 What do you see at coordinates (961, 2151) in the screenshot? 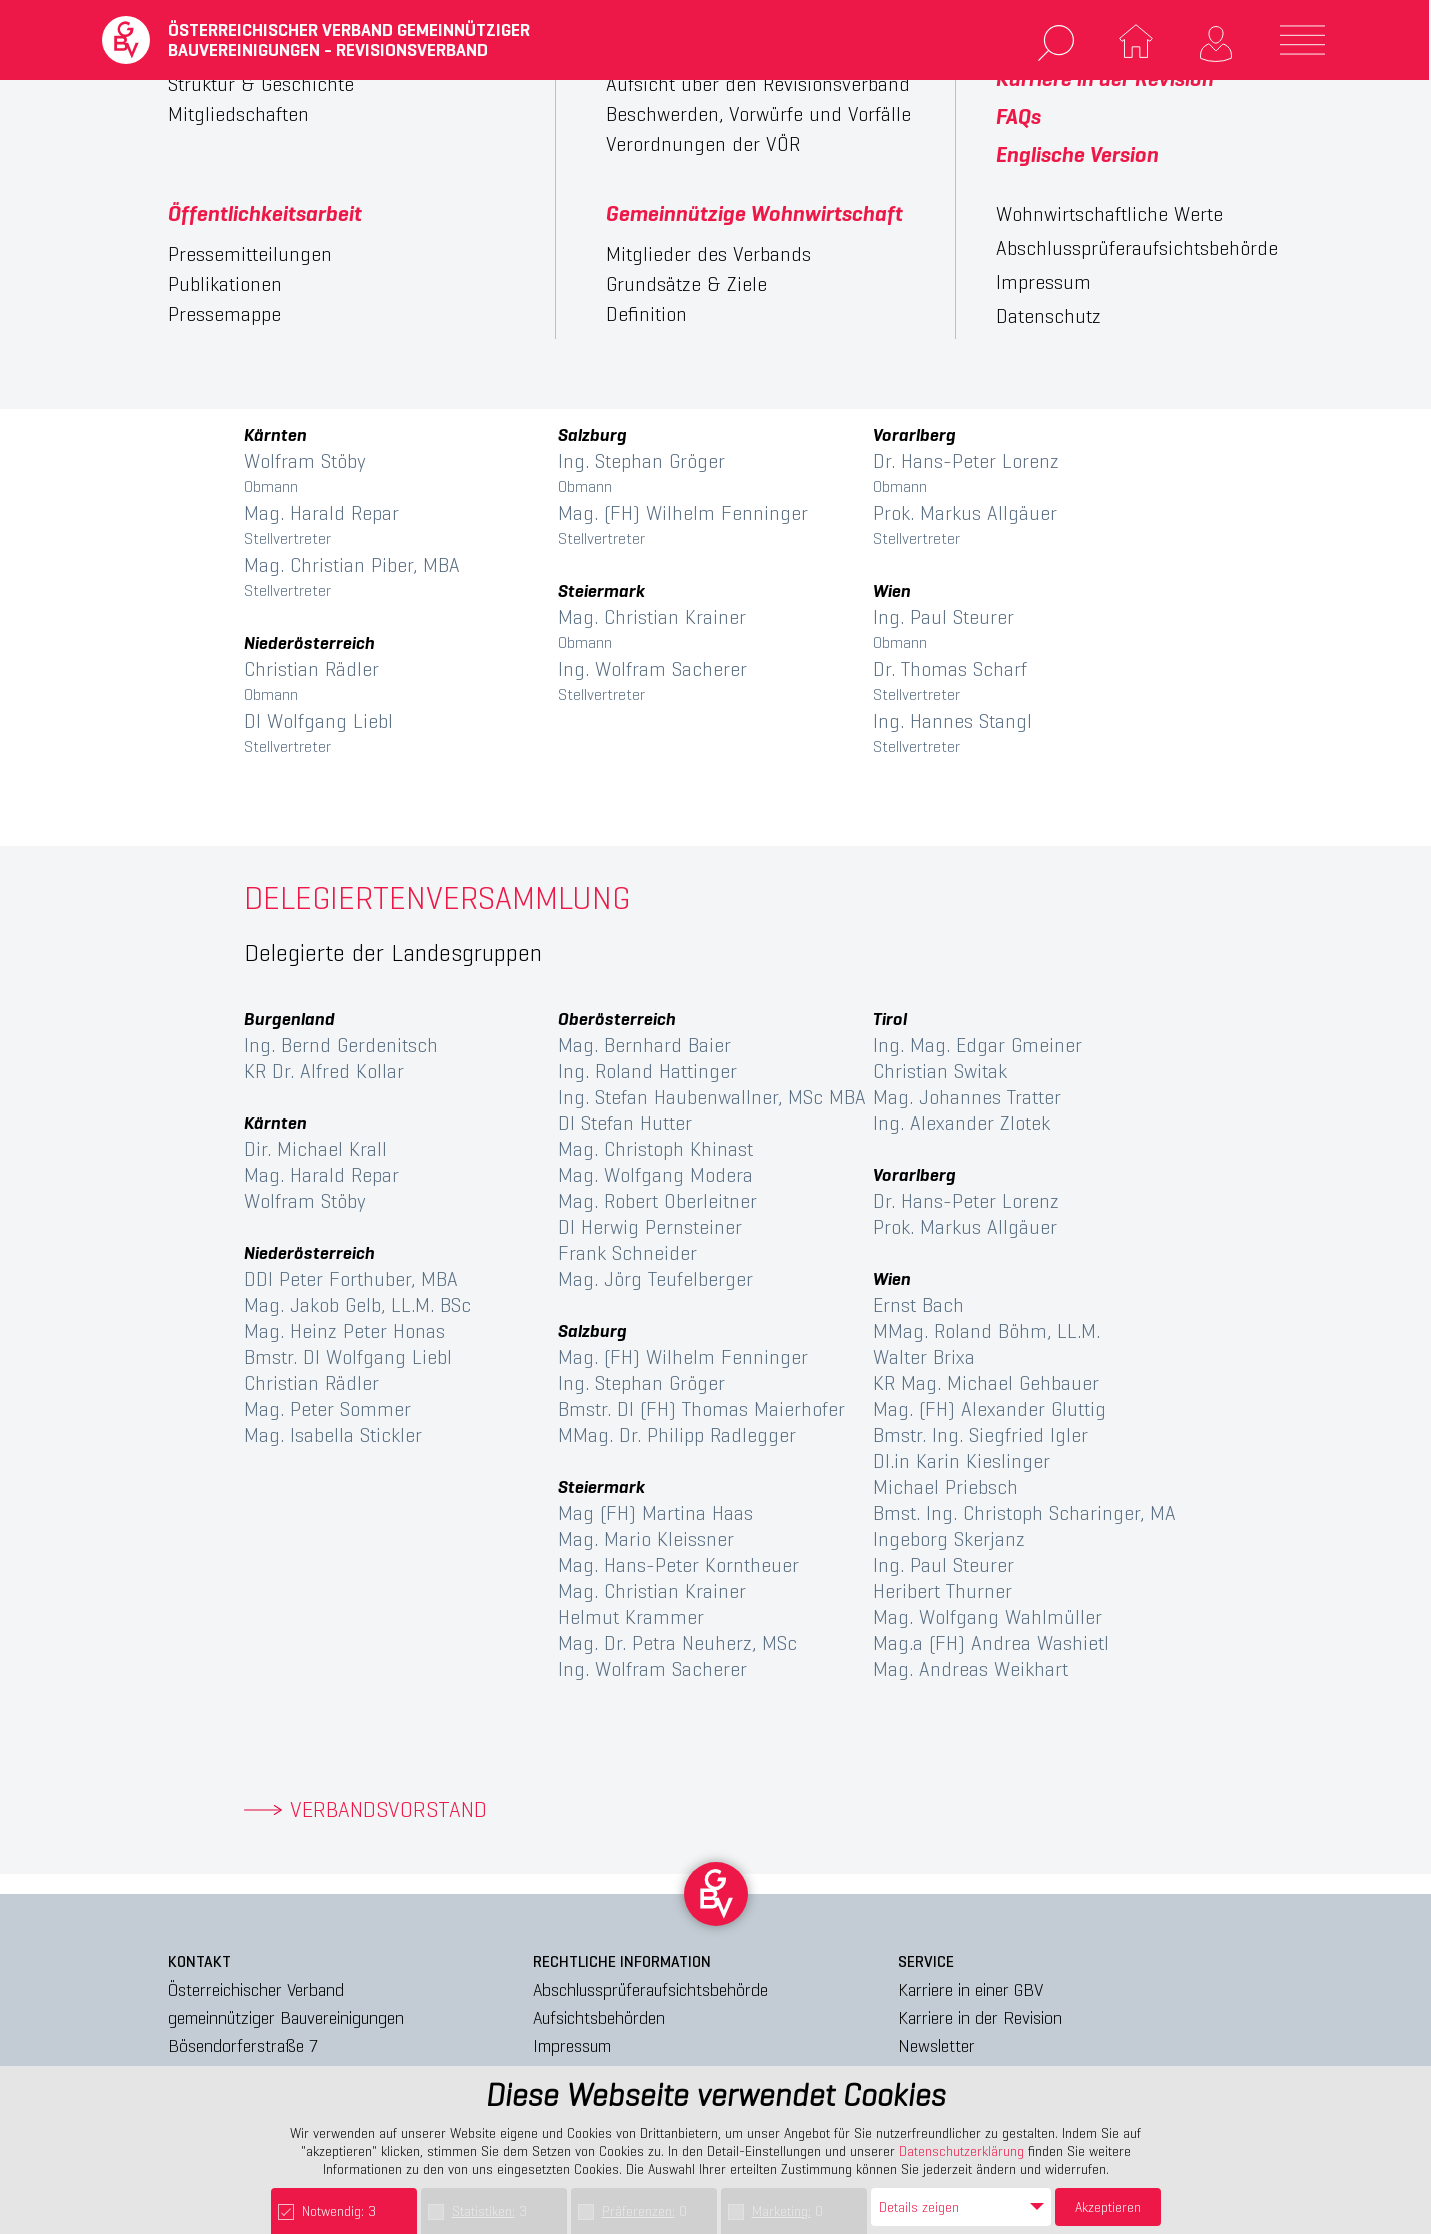
I see `Datenschutzerklärung` at bounding box center [961, 2151].